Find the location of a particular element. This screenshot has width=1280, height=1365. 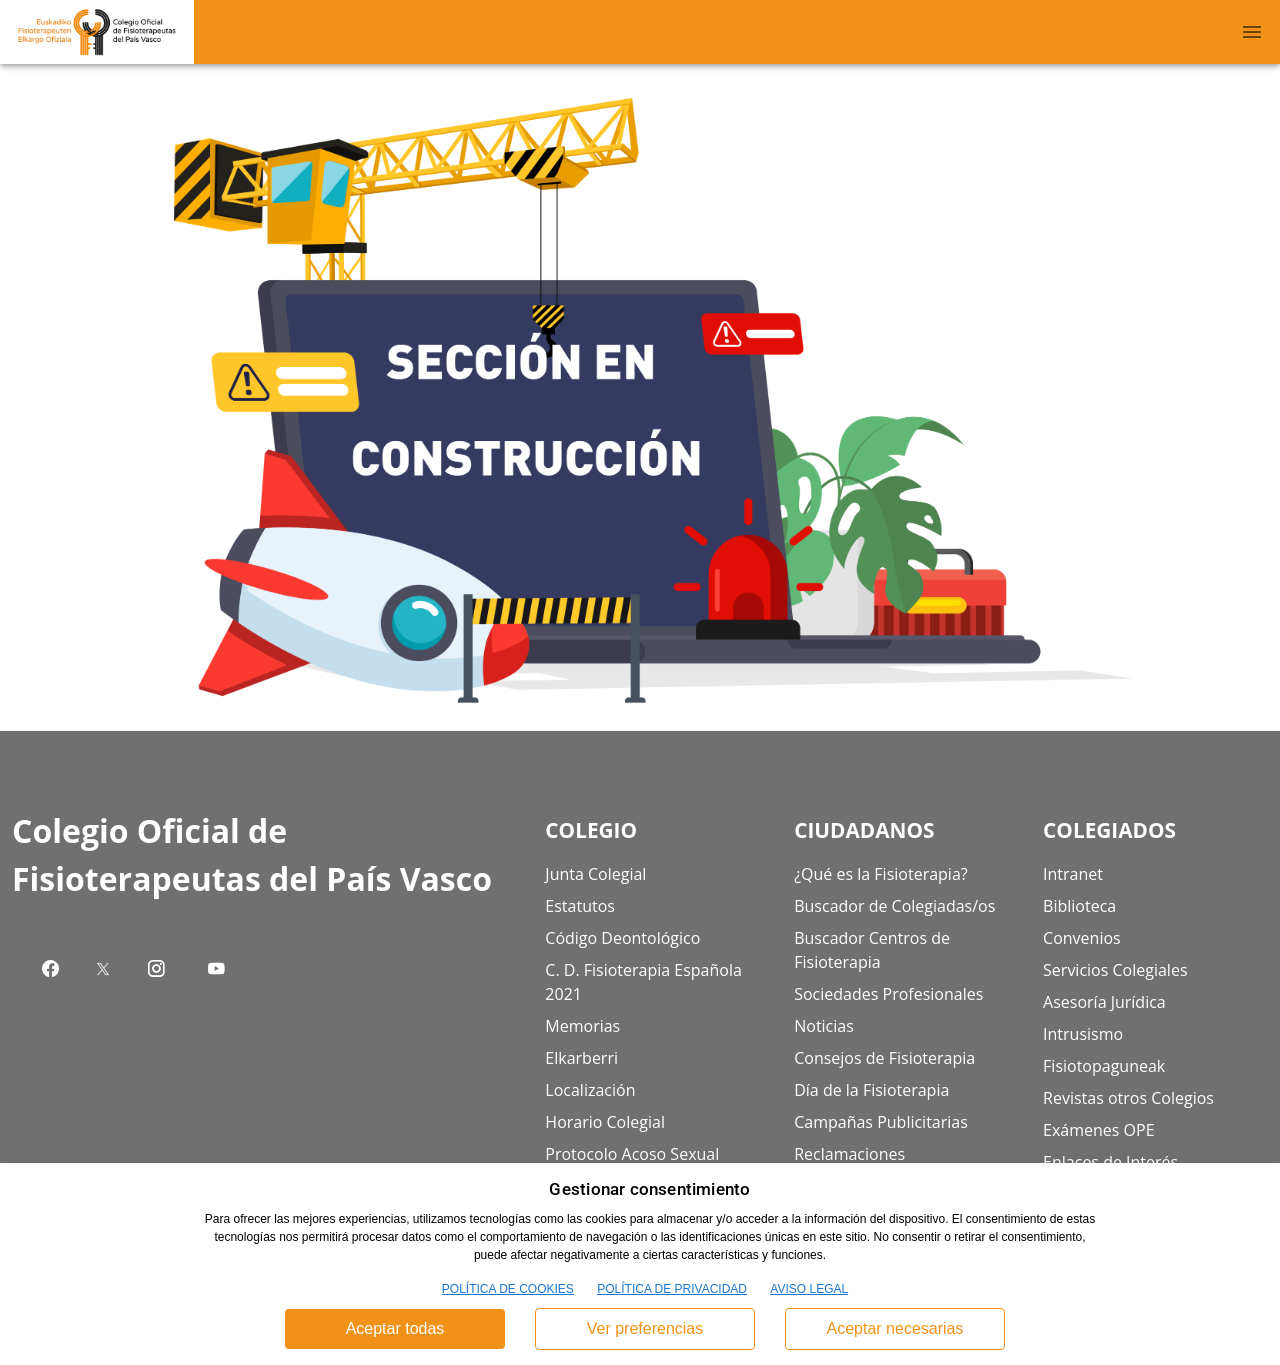

Buscador de Colegiadas/os is located at coordinates (894, 906).